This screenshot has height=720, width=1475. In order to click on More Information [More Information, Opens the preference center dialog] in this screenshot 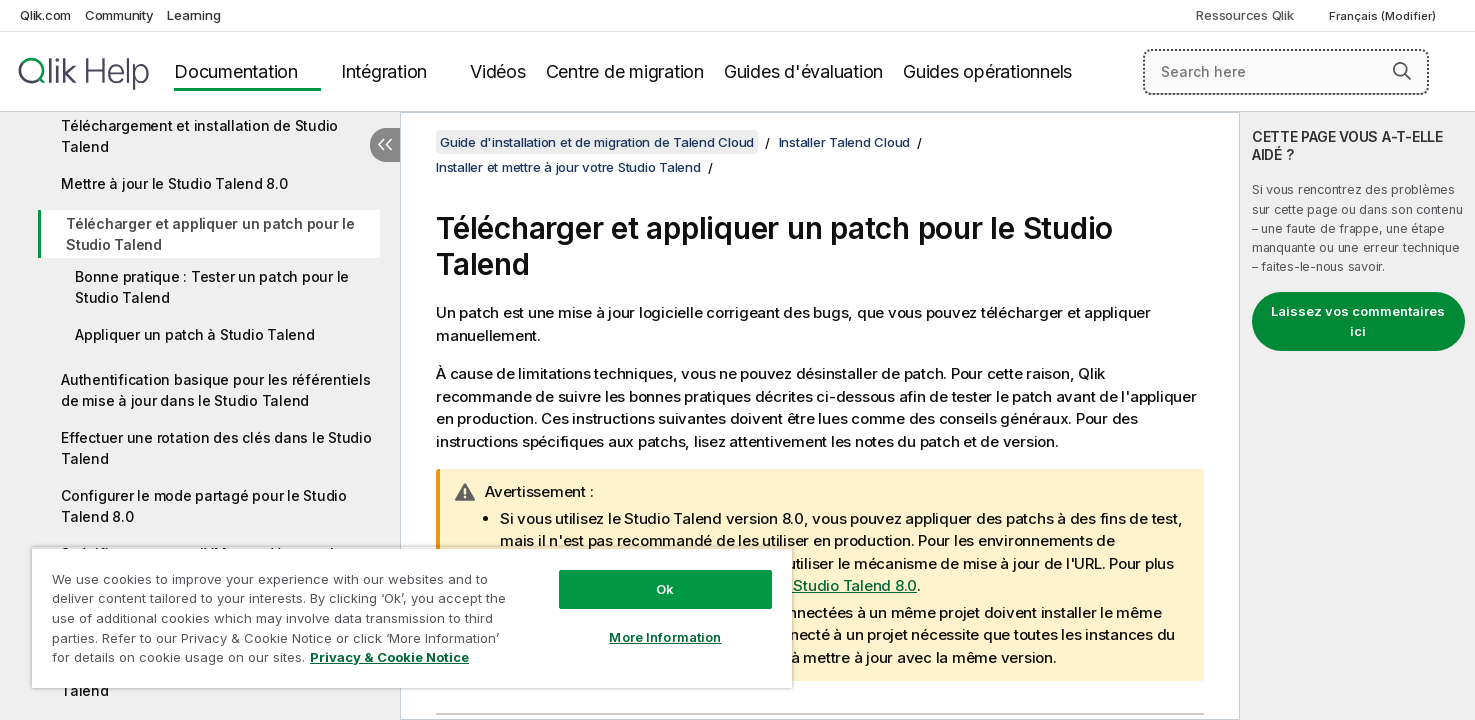, I will do `click(665, 637)`.